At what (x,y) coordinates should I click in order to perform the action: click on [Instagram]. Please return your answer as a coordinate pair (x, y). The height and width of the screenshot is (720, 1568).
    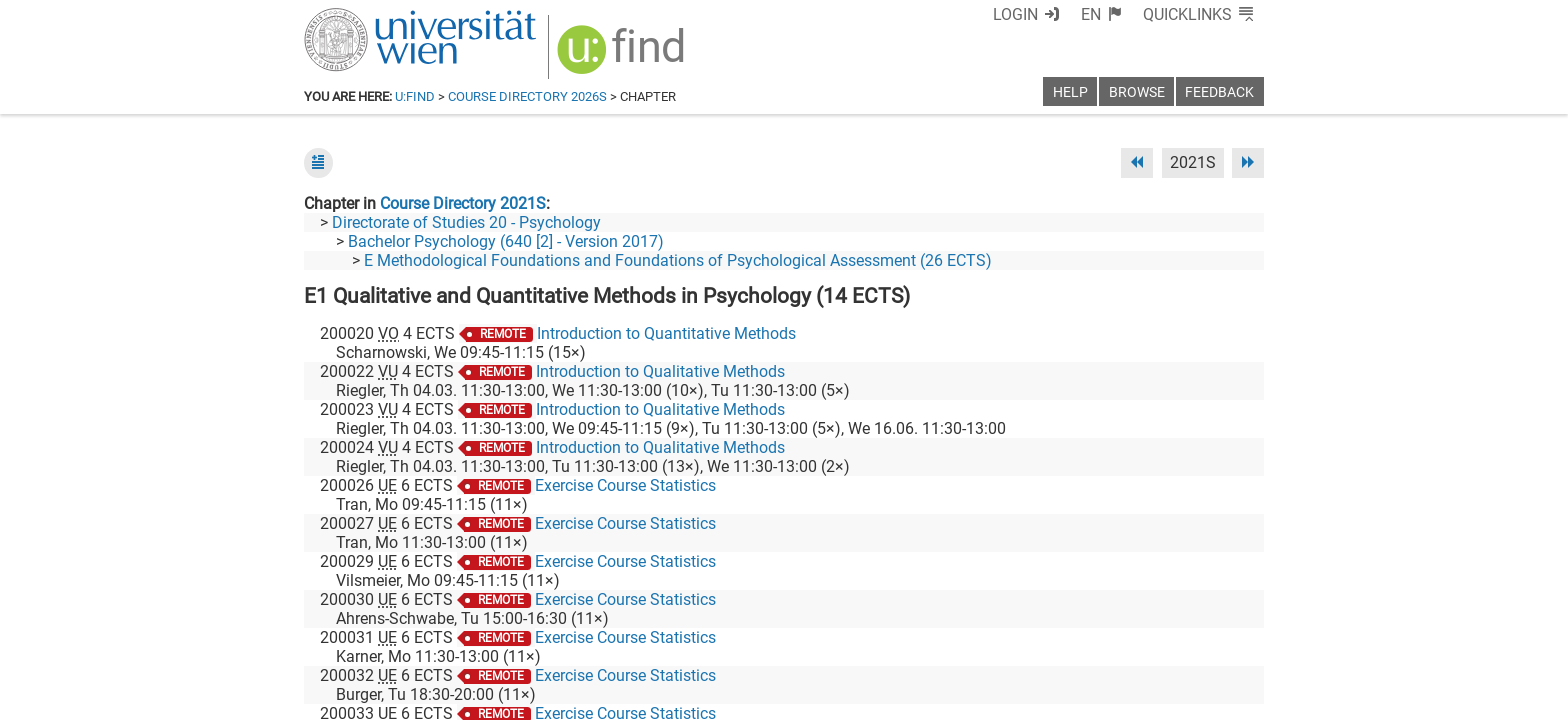
    Looking at the image, I should click on (1231, 636).